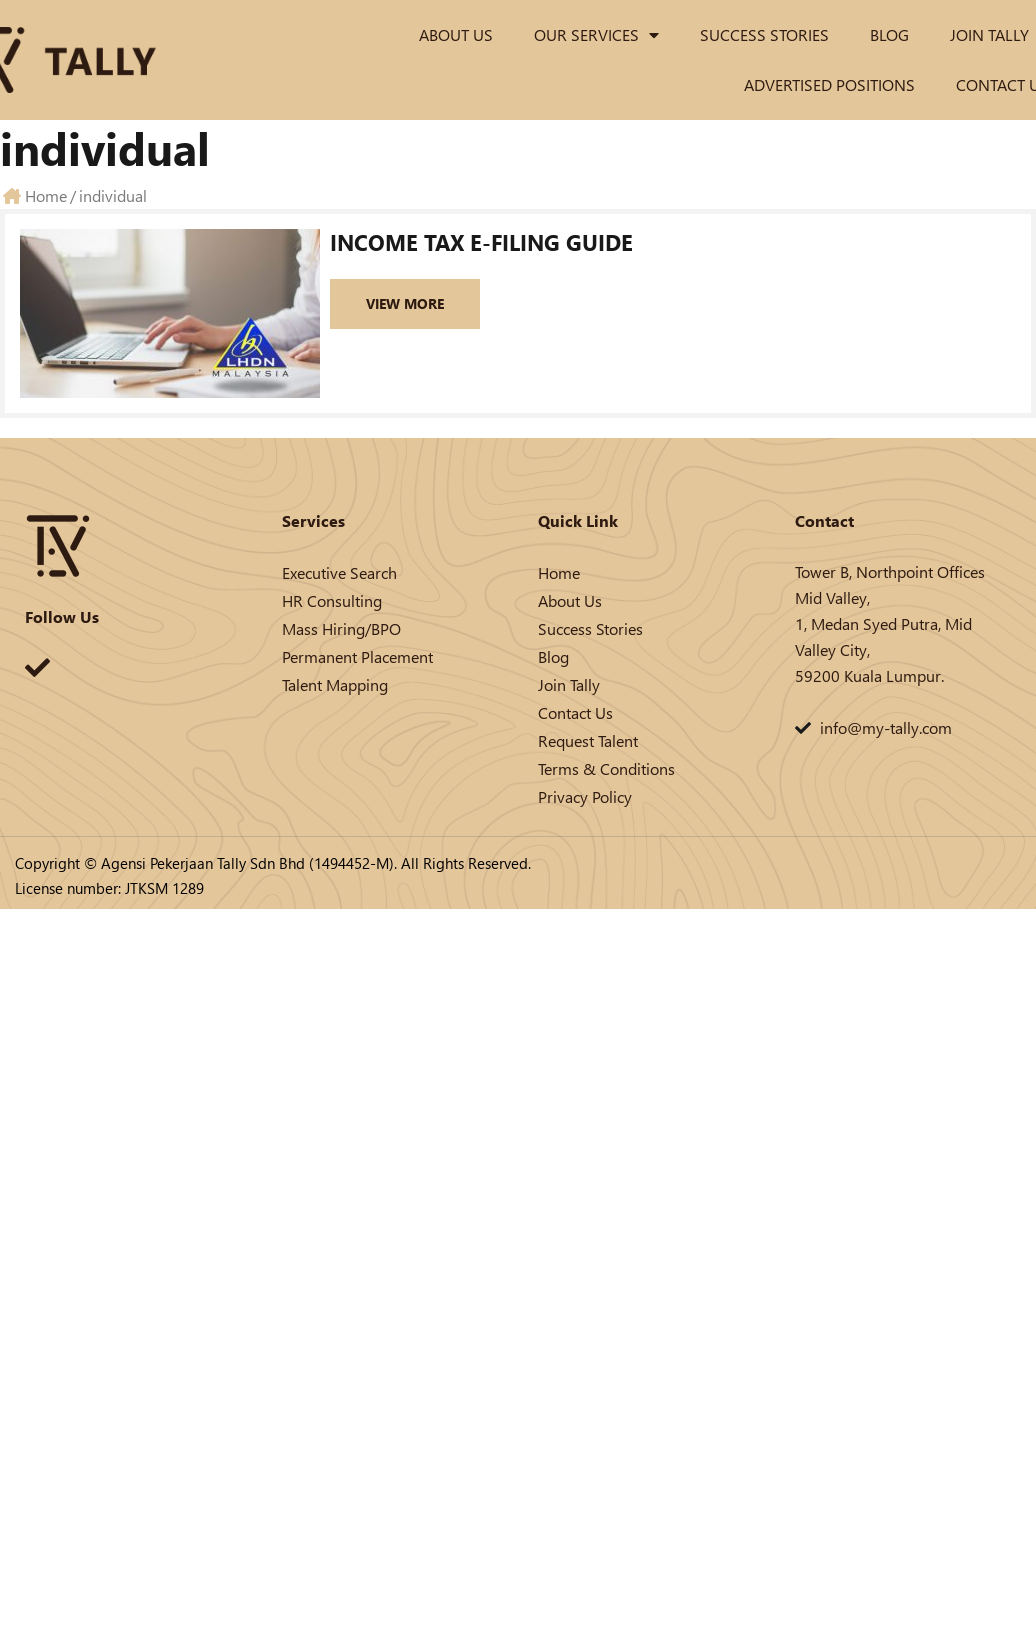 This screenshot has height=1630, width=1036. What do you see at coordinates (606, 768) in the screenshot?
I see `Terms & Conditions` at bounding box center [606, 768].